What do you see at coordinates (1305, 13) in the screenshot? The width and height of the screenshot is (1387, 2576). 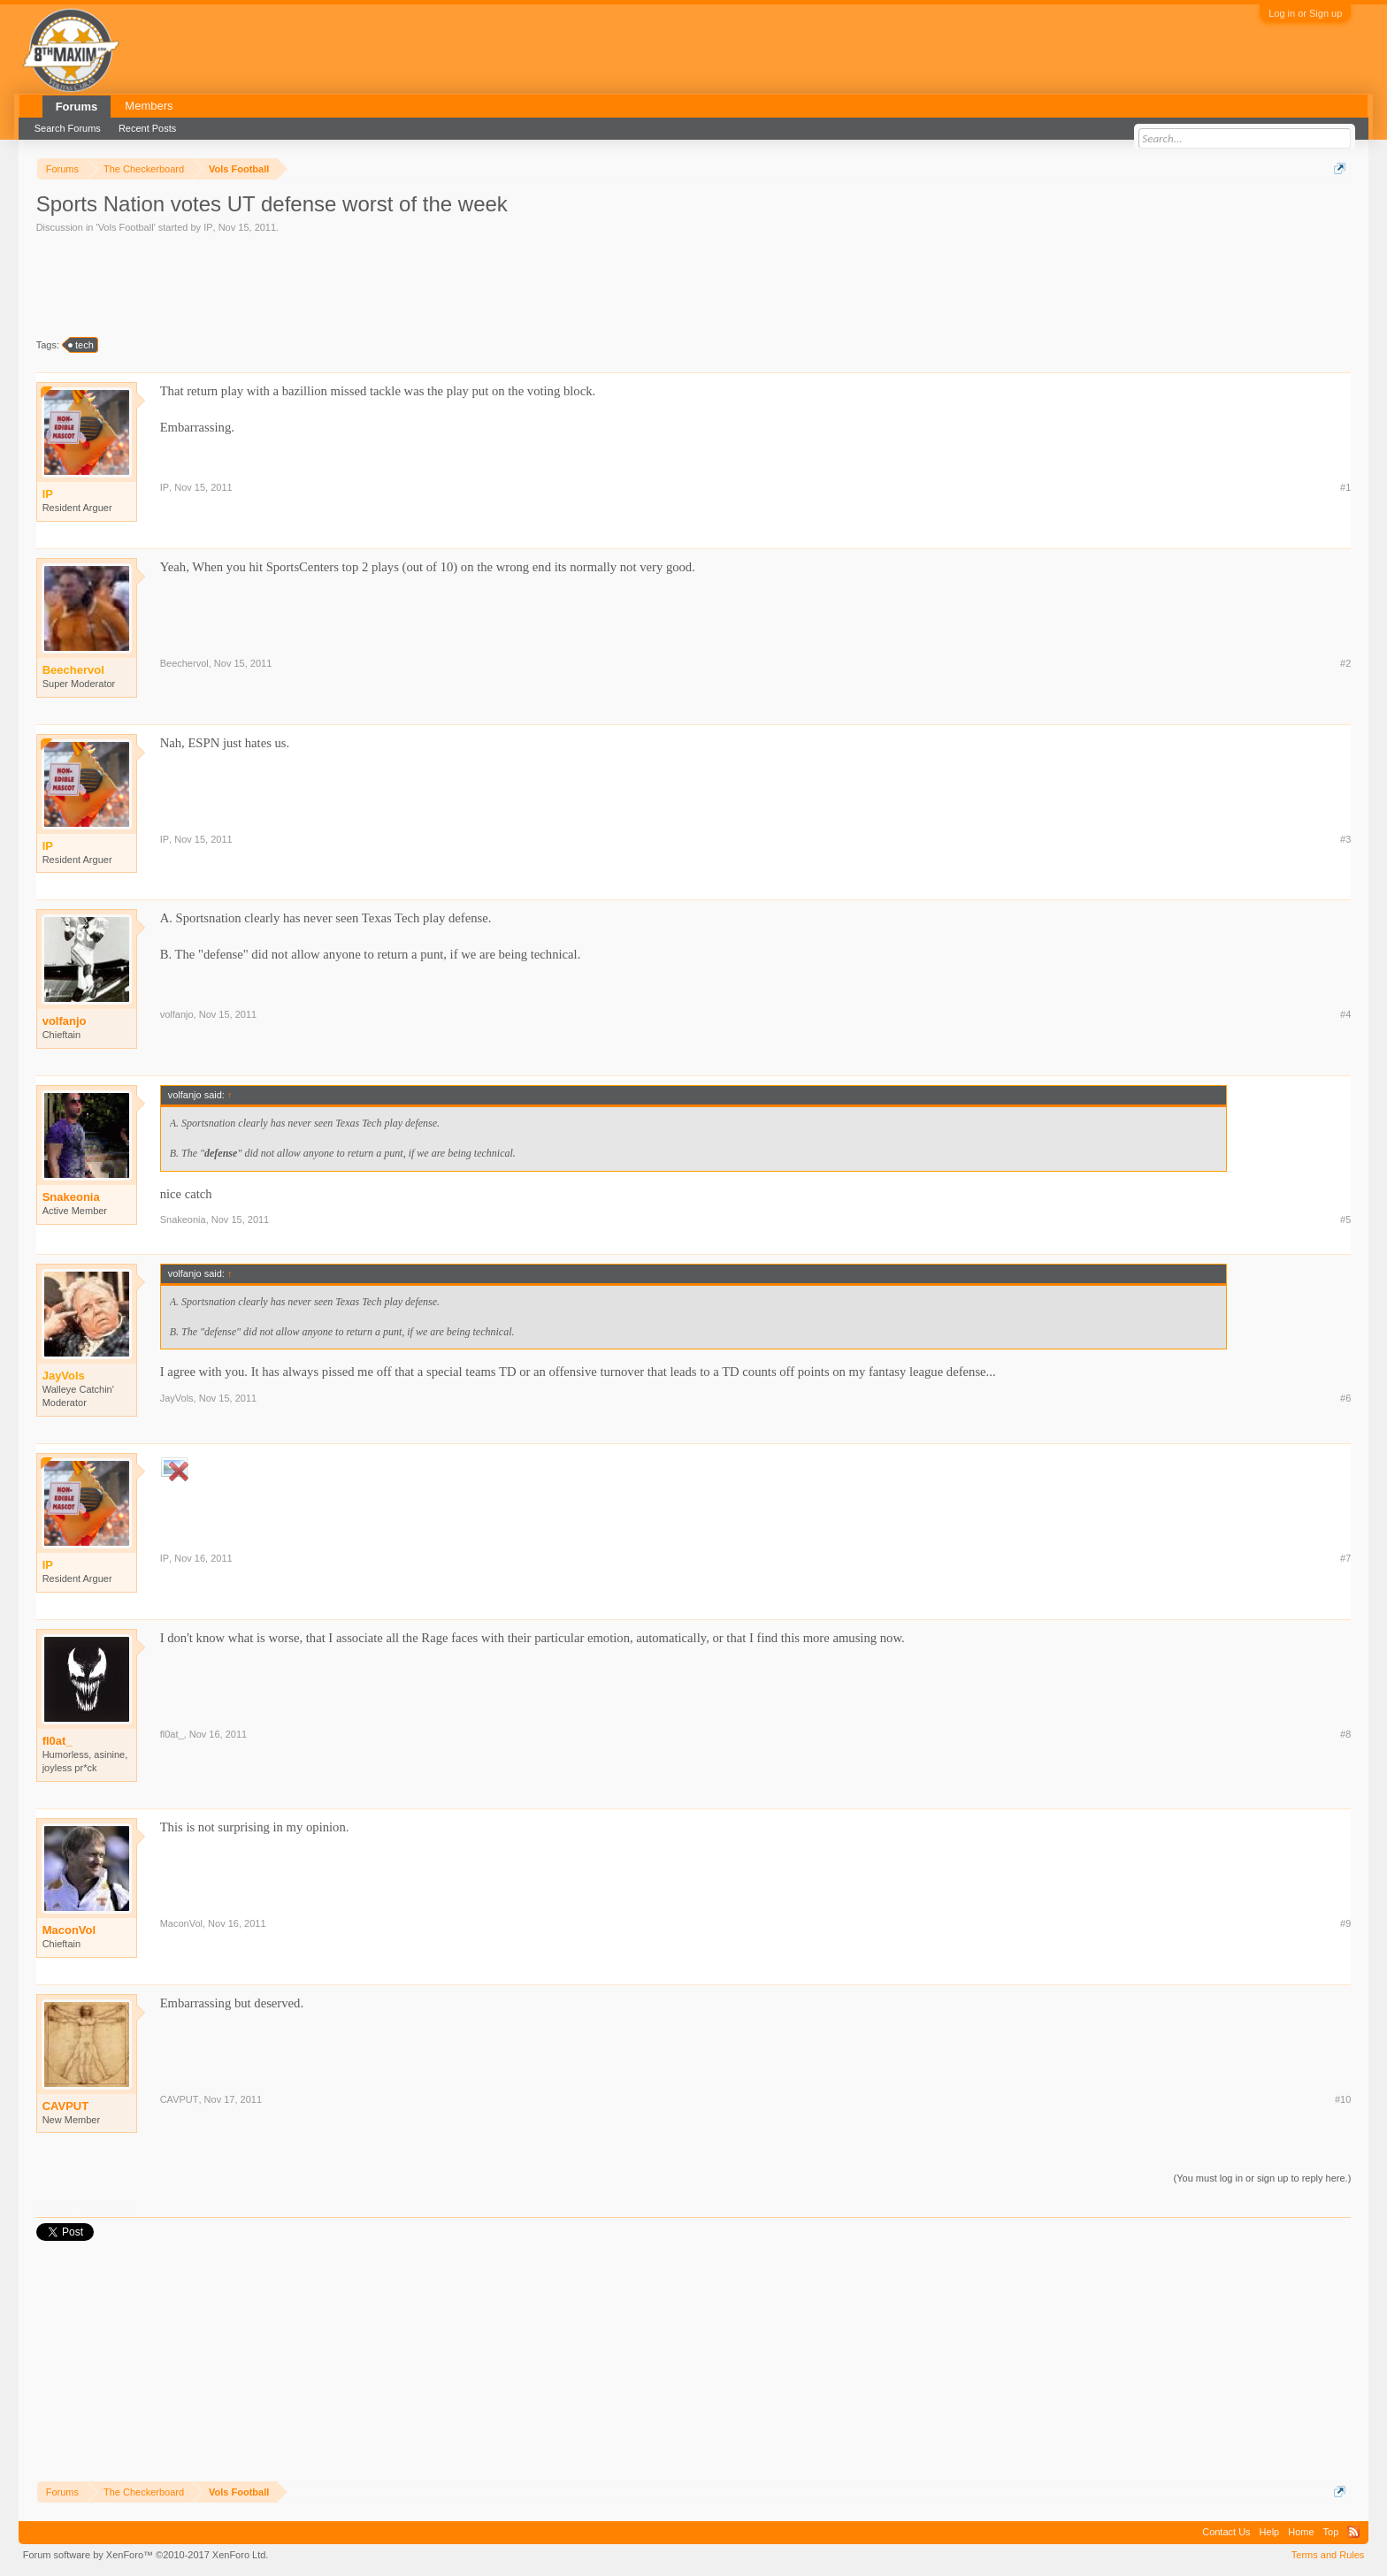 I see `Log in or Sign up` at bounding box center [1305, 13].